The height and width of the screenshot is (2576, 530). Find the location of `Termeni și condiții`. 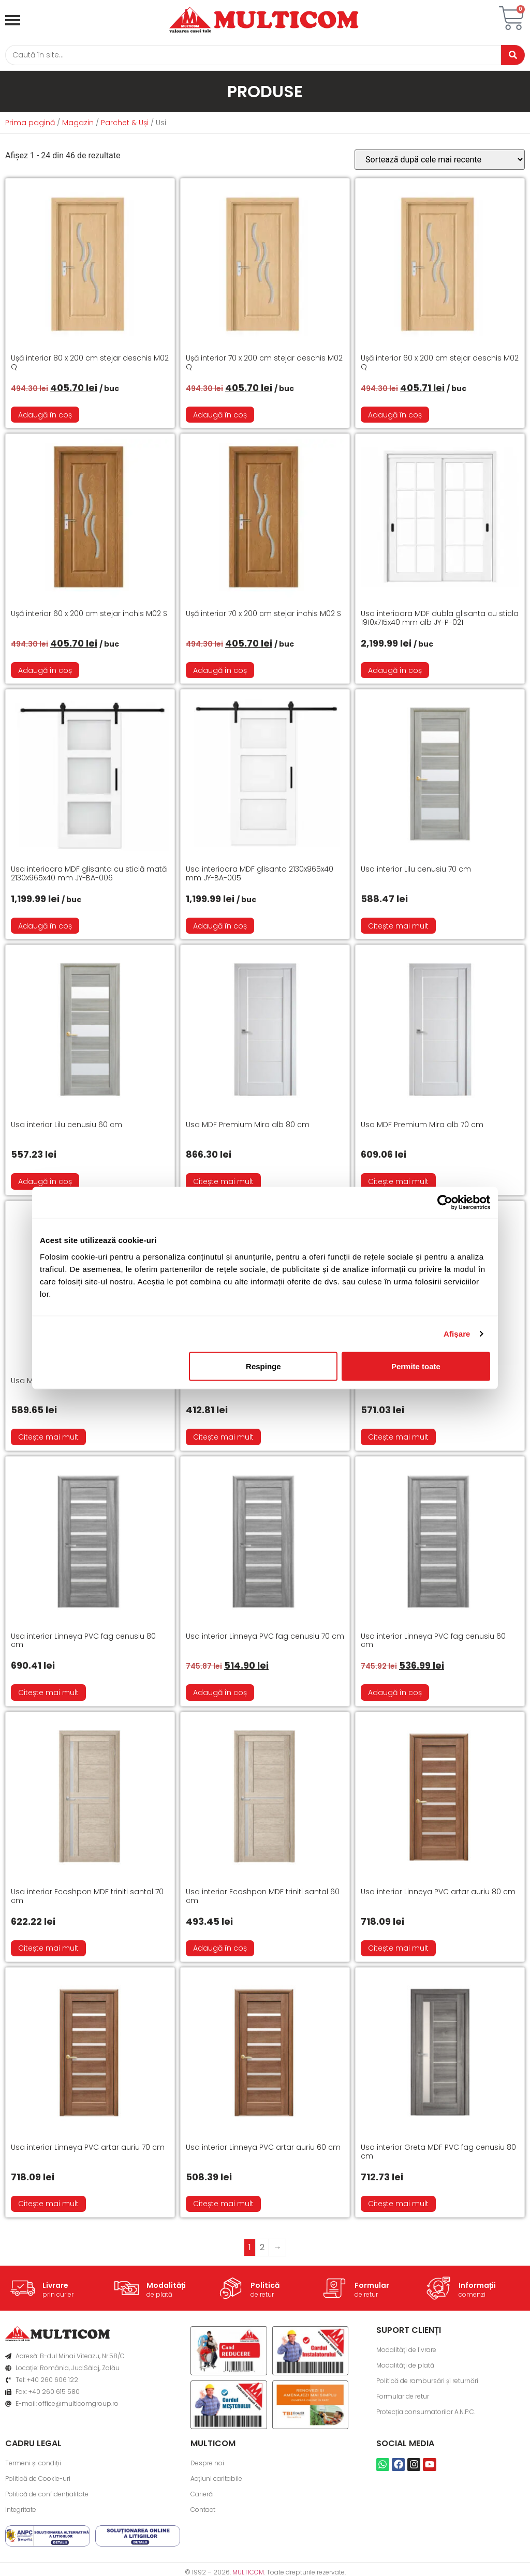

Termeni și condiții is located at coordinates (33, 2465).